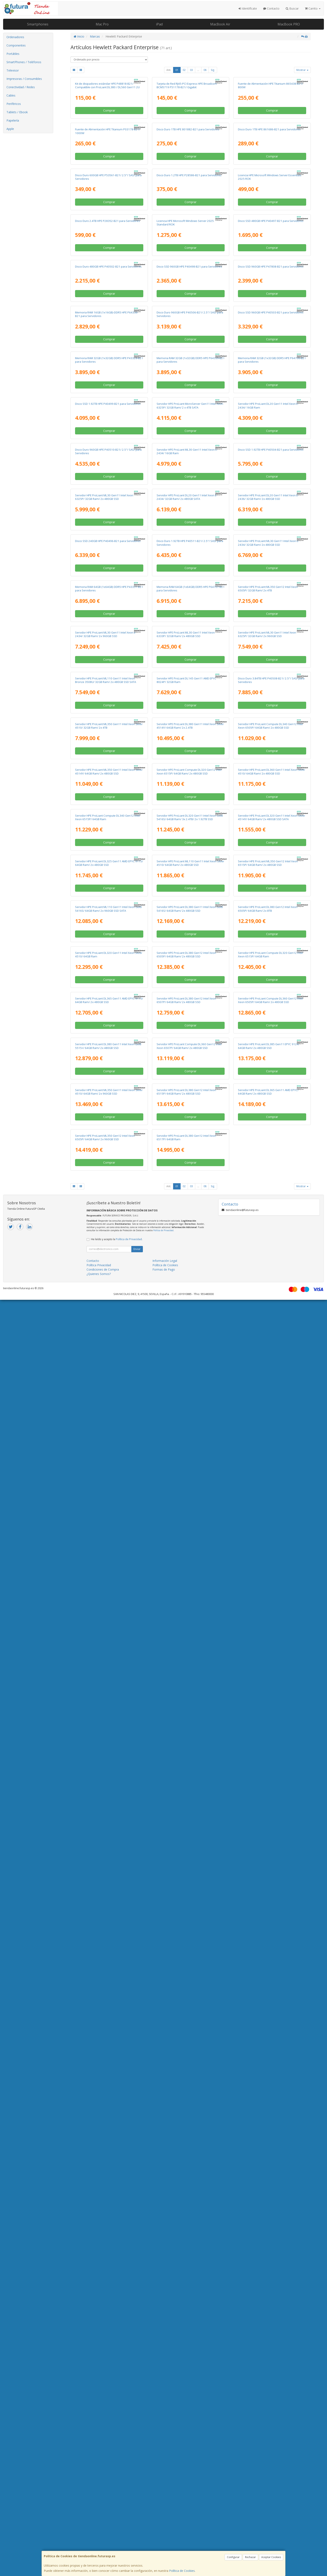 This screenshot has width=327, height=2576. What do you see at coordinates (205, 70) in the screenshot?
I see `08` at bounding box center [205, 70].